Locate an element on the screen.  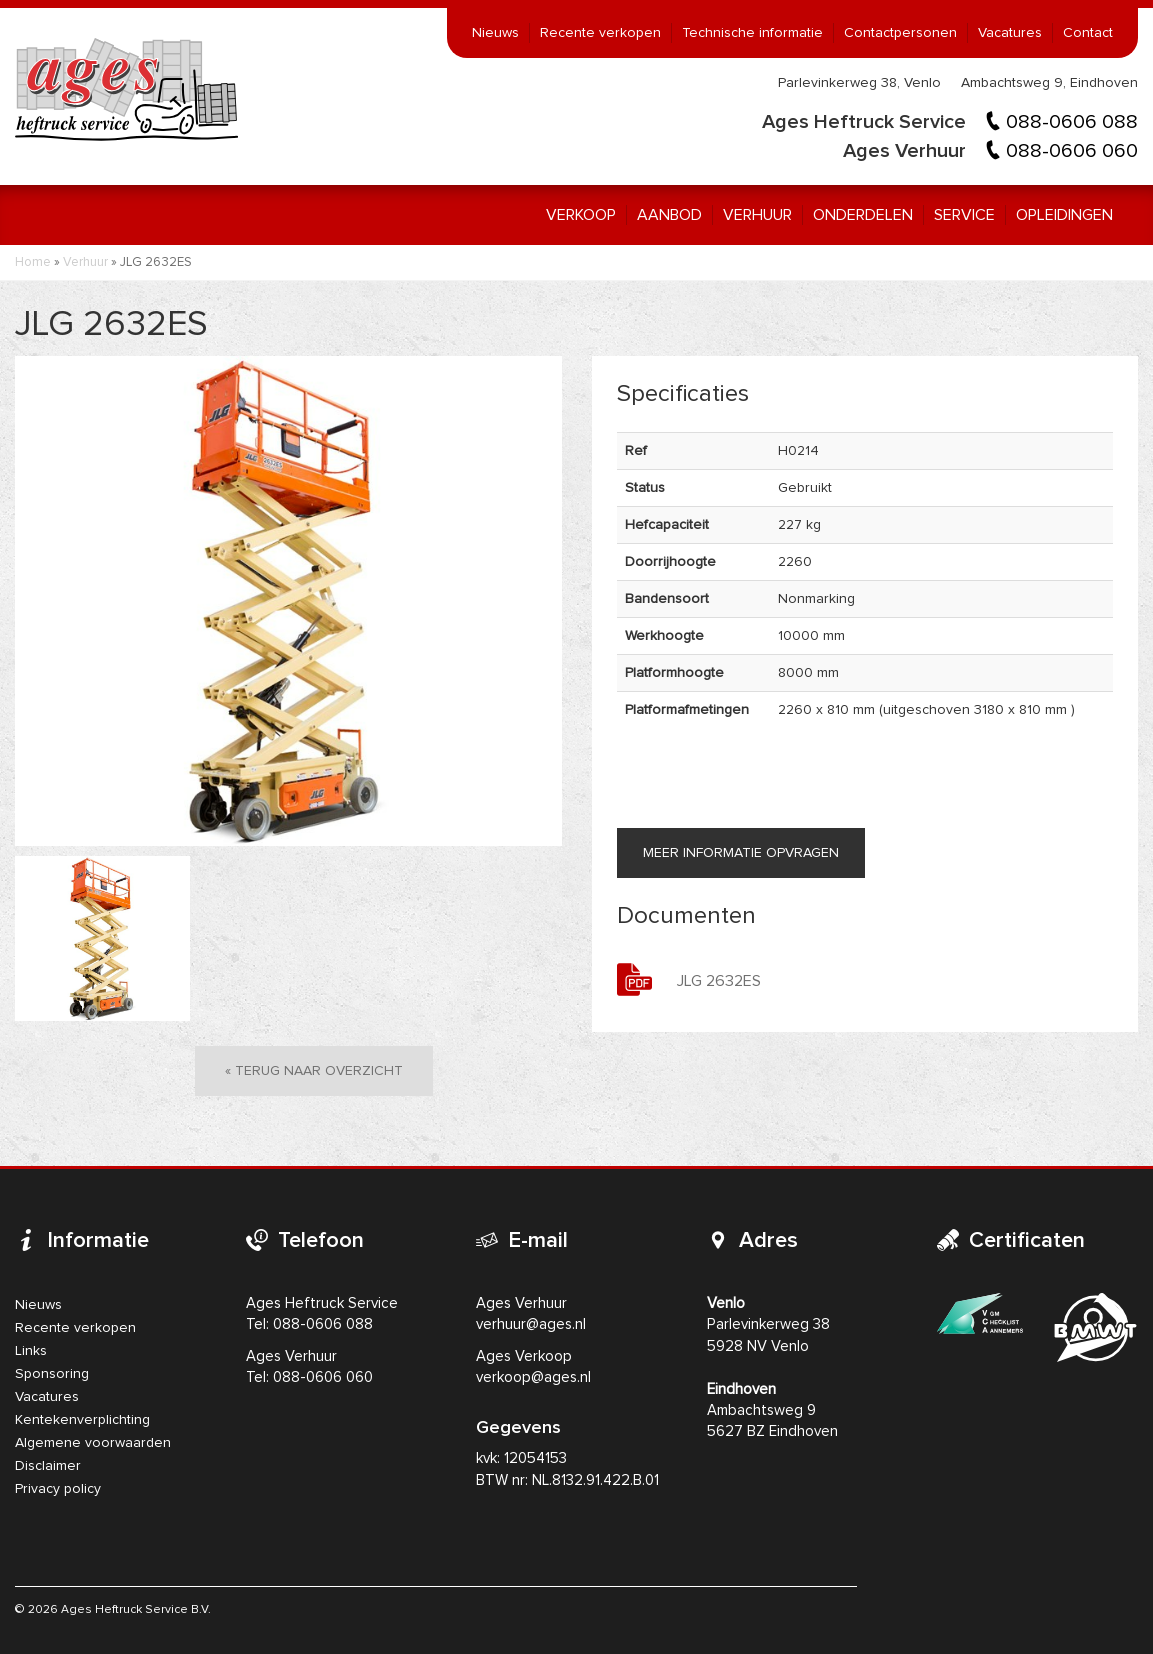
verhuur@ages.nl is located at coordinates (531, 1324).